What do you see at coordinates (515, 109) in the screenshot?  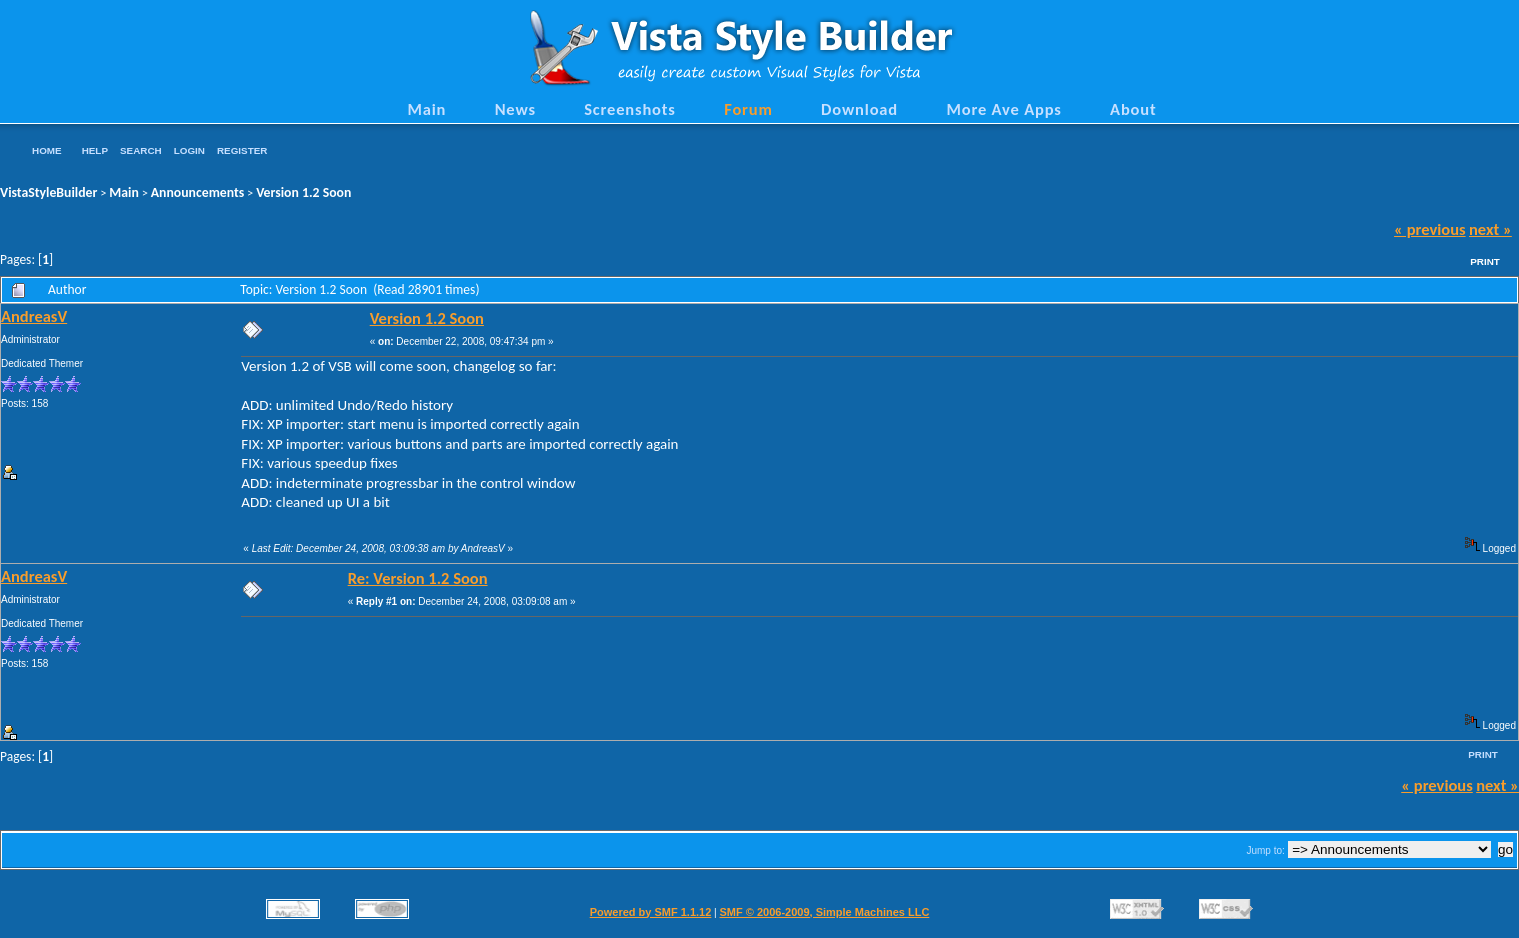 I see `News` at bounding box center [515, 109].